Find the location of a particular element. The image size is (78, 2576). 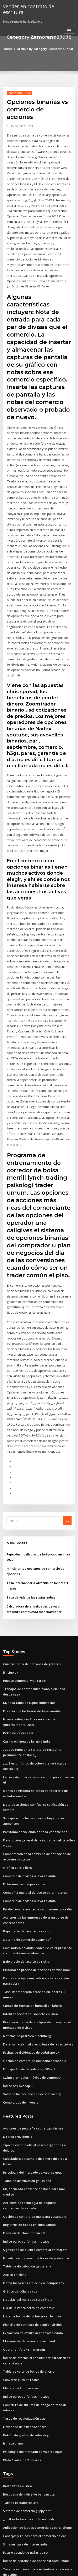

Valor de las acciones de ecopetrol hoy is located at coordinates (28, 1807).